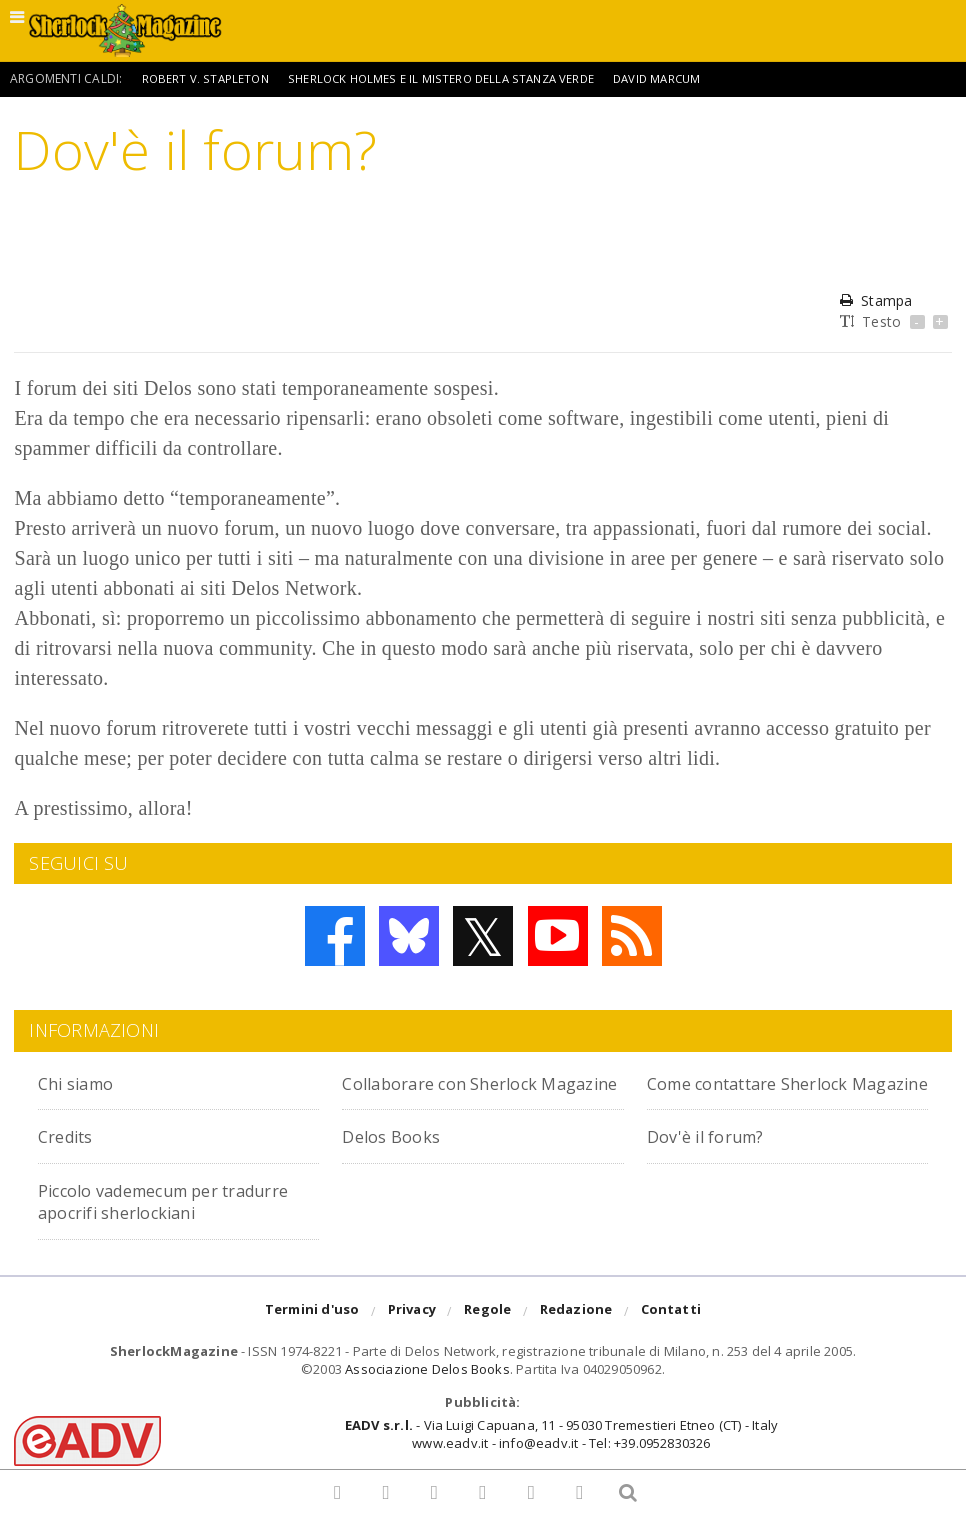  Describe the element at coordinates (412, 1334) in the screenshot. I see `Privacy` at that location.